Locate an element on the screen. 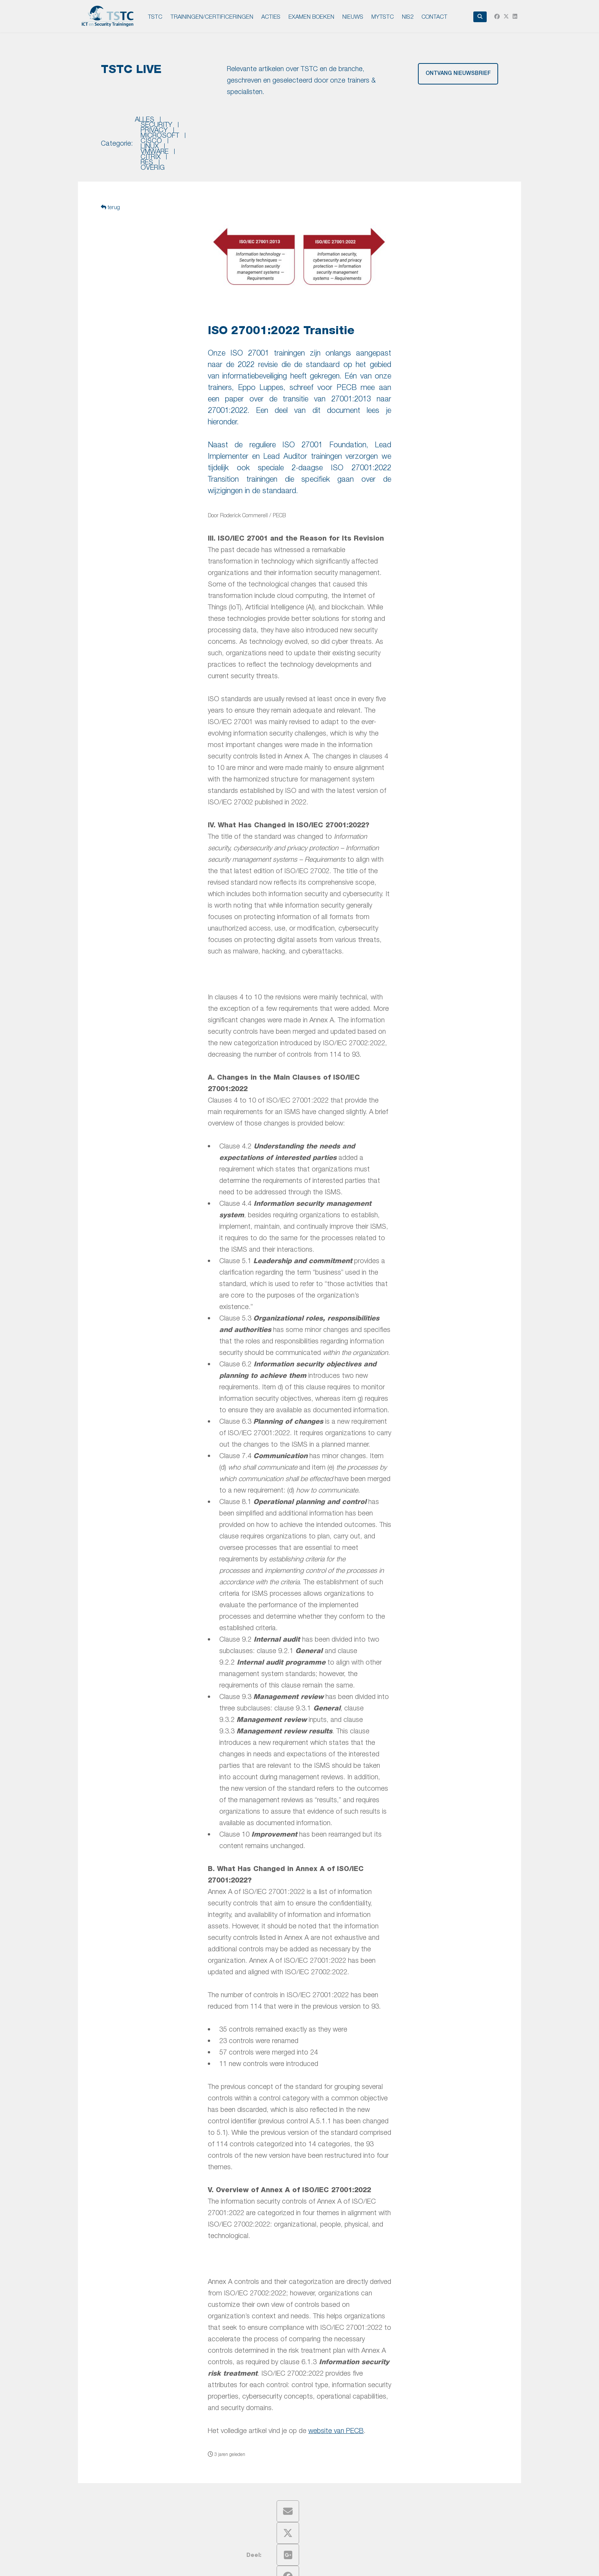 The width and height of the screenshot is (599, 2576). cisco is located at coordinates (310, 122).